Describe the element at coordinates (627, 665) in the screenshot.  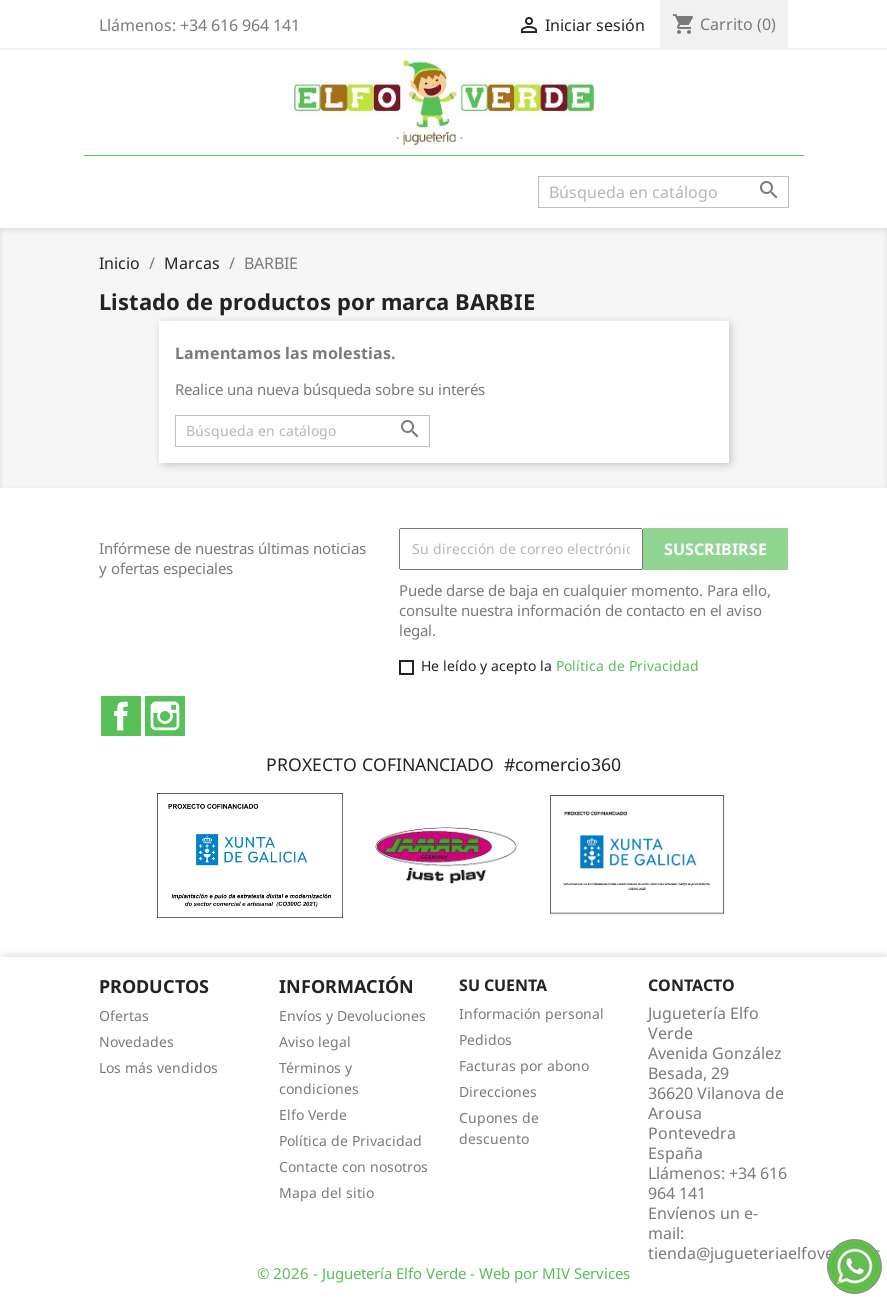
I see `Política de Privacidad` at that location.